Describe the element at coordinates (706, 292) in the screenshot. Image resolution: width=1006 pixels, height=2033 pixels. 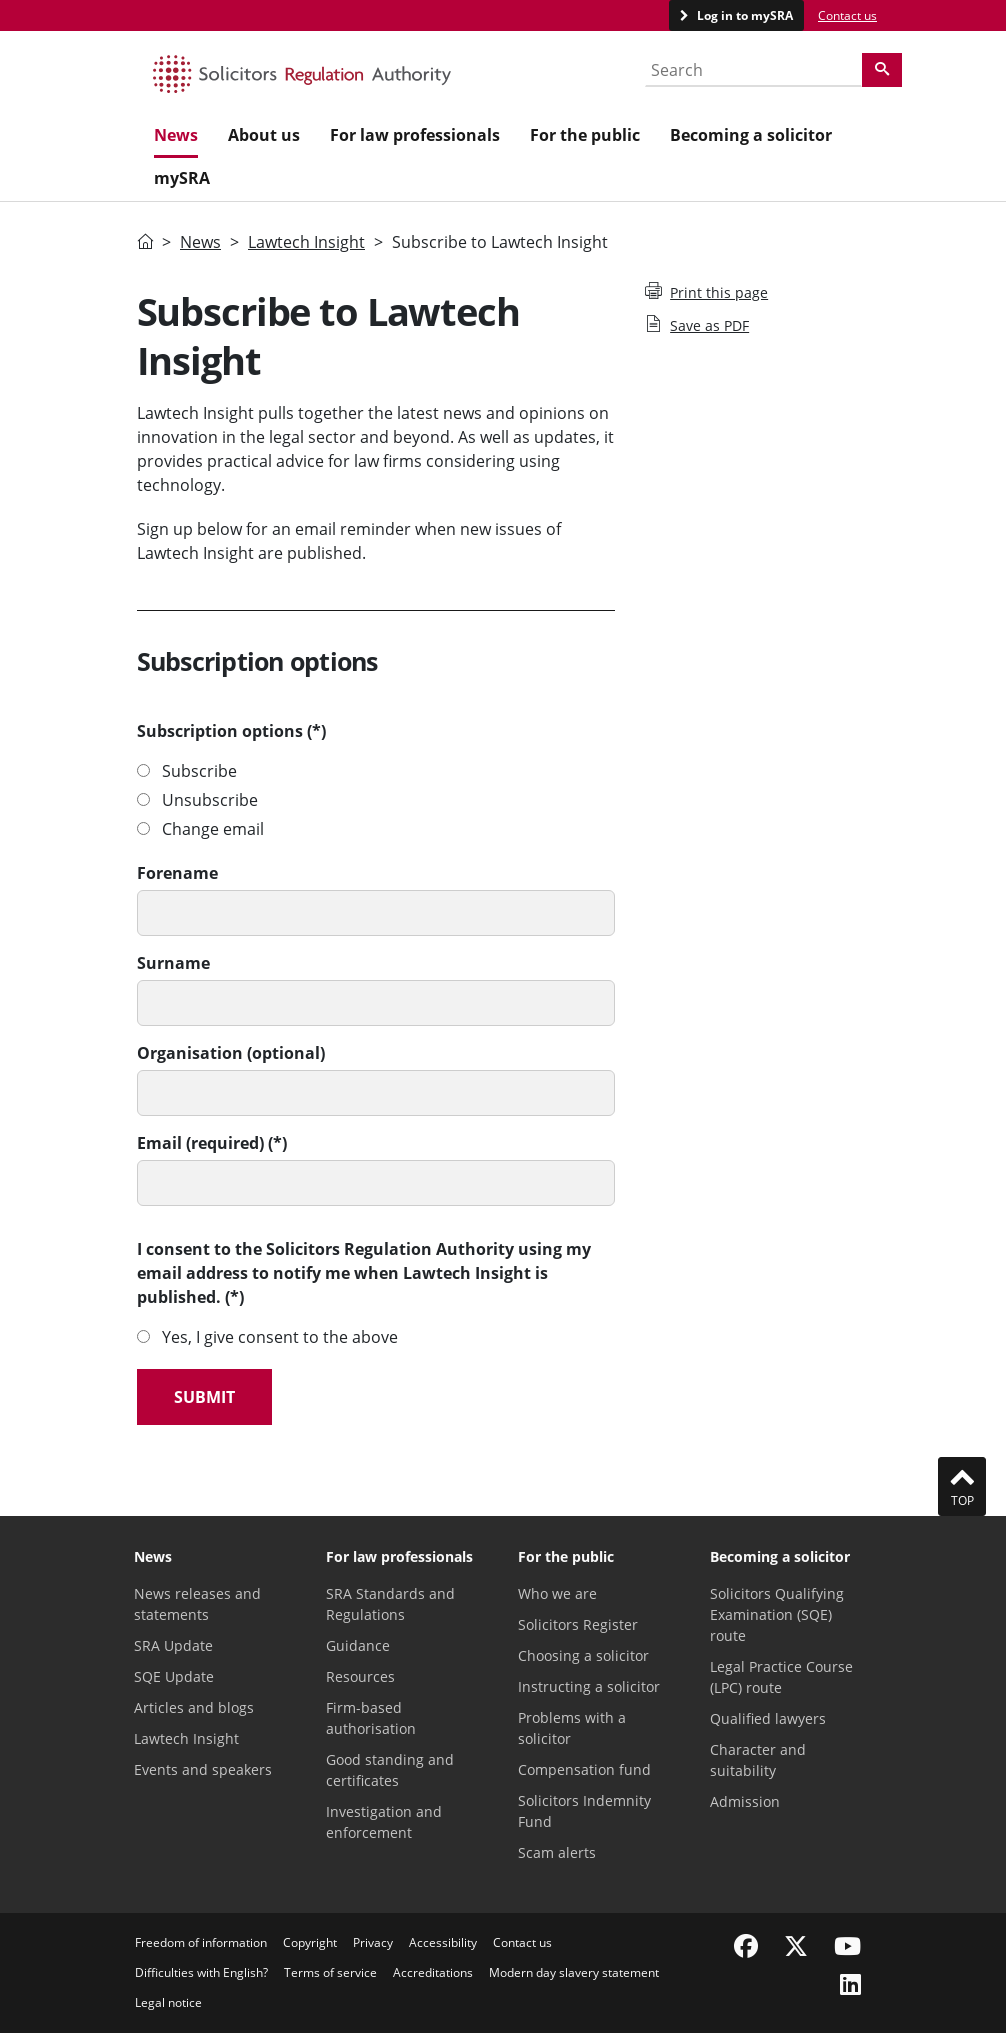
I see `Print this page` at that location.